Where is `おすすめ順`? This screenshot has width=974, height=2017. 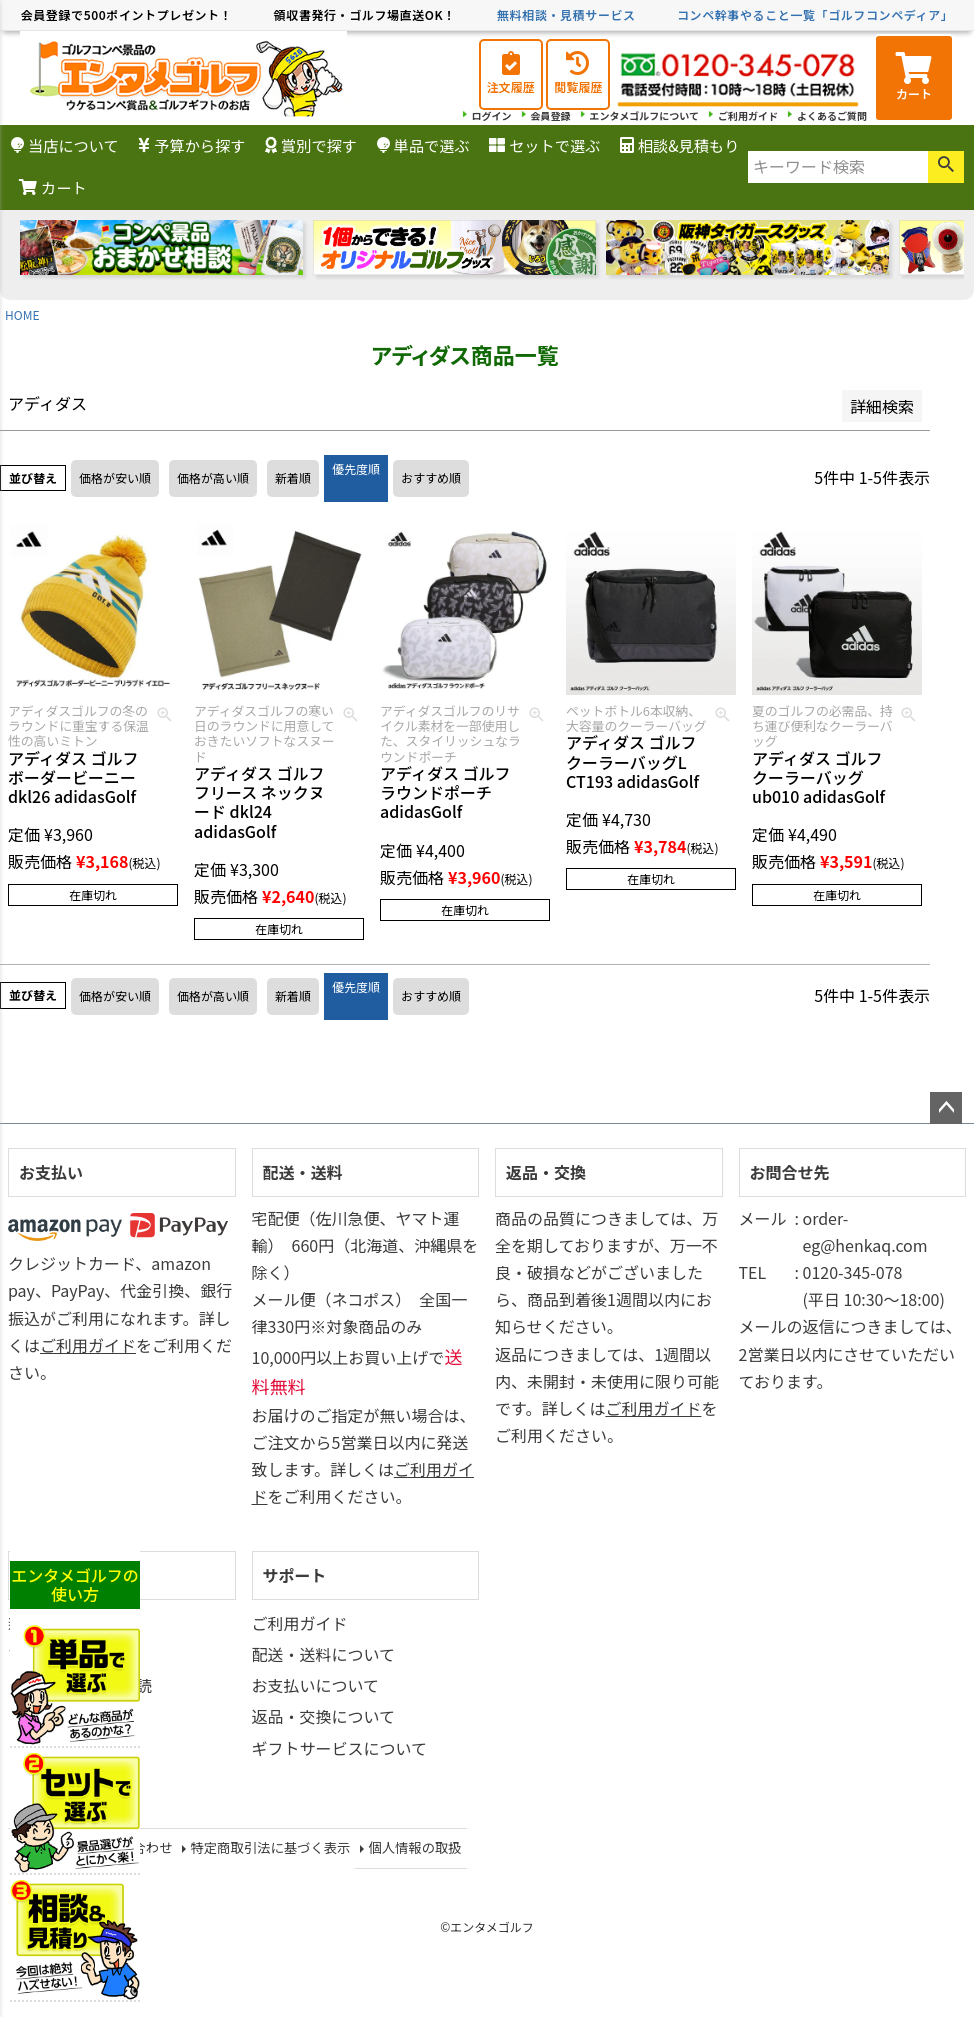
おすすめ順 is located at coordinates (431, 477).